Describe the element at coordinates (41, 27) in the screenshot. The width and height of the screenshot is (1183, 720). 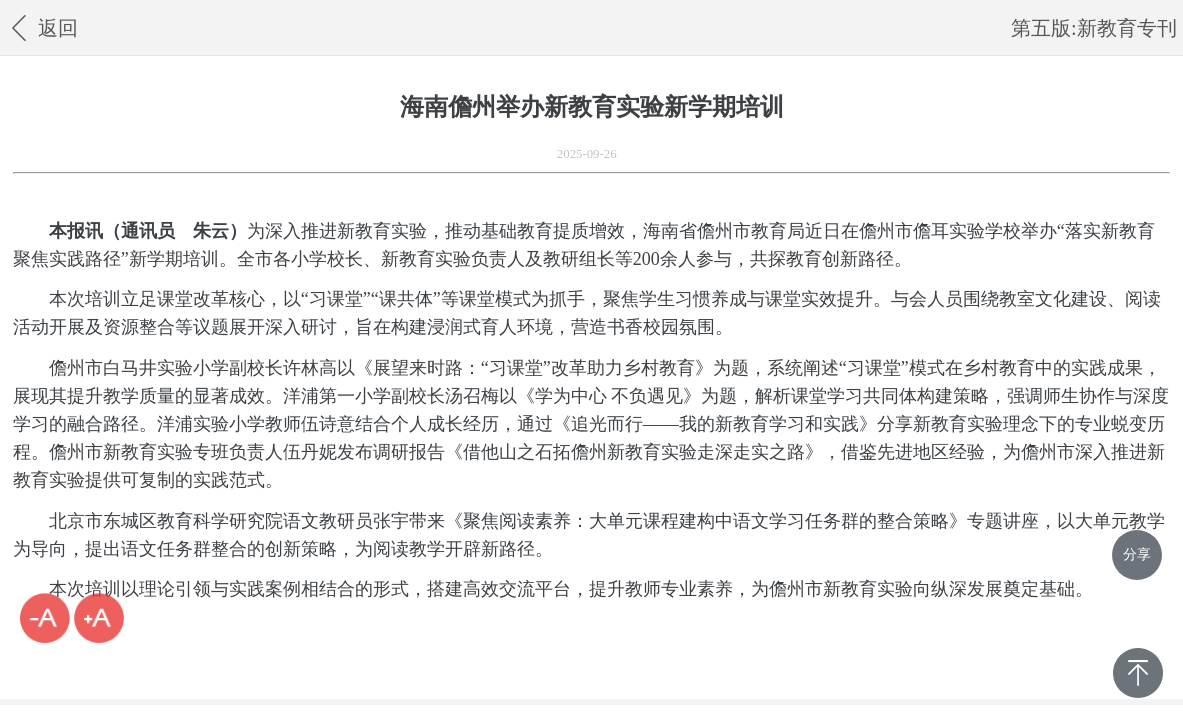
I see `返回` at that location.